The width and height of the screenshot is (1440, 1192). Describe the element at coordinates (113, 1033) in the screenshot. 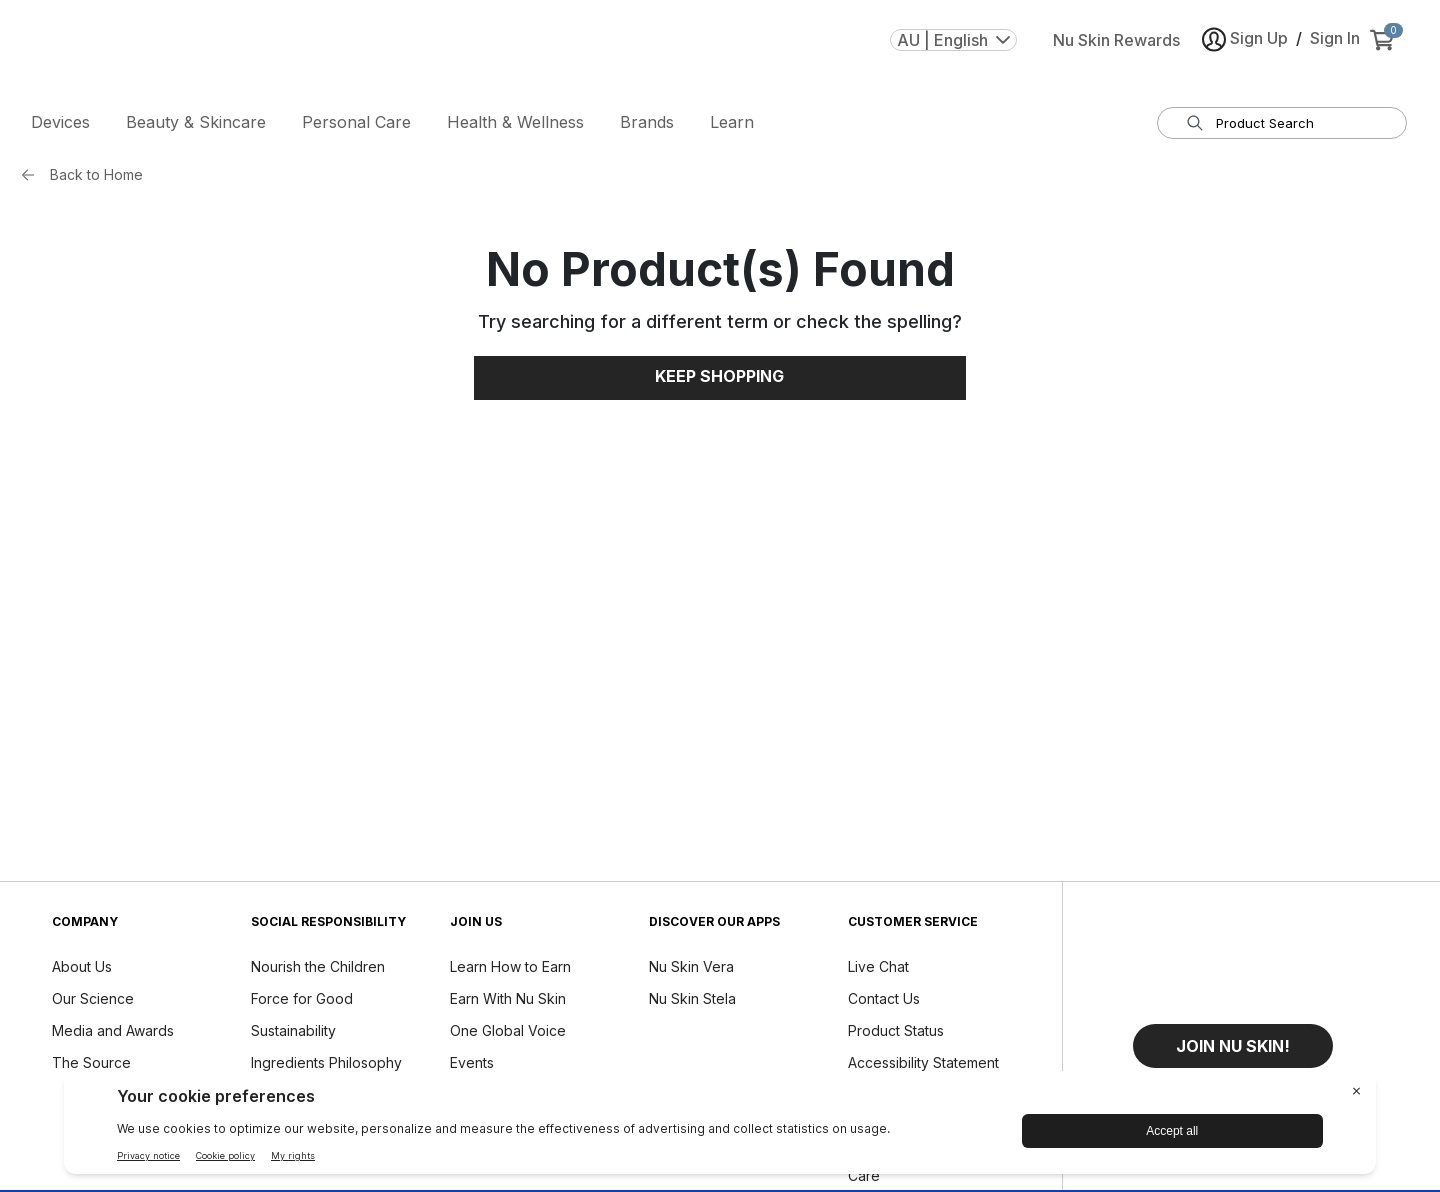

I see `Media and Awards` at that location.